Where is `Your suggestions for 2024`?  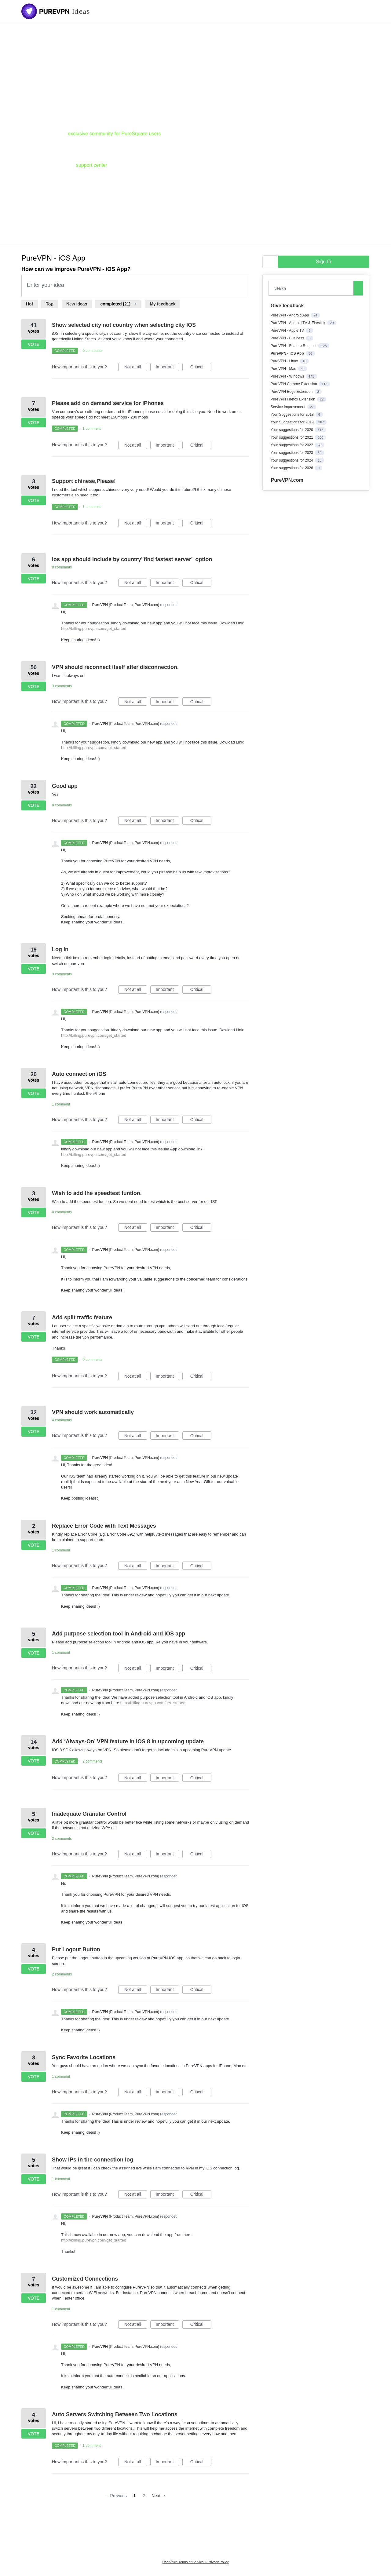
Your suggestions for 2024 is located at coordinates (292, 460).